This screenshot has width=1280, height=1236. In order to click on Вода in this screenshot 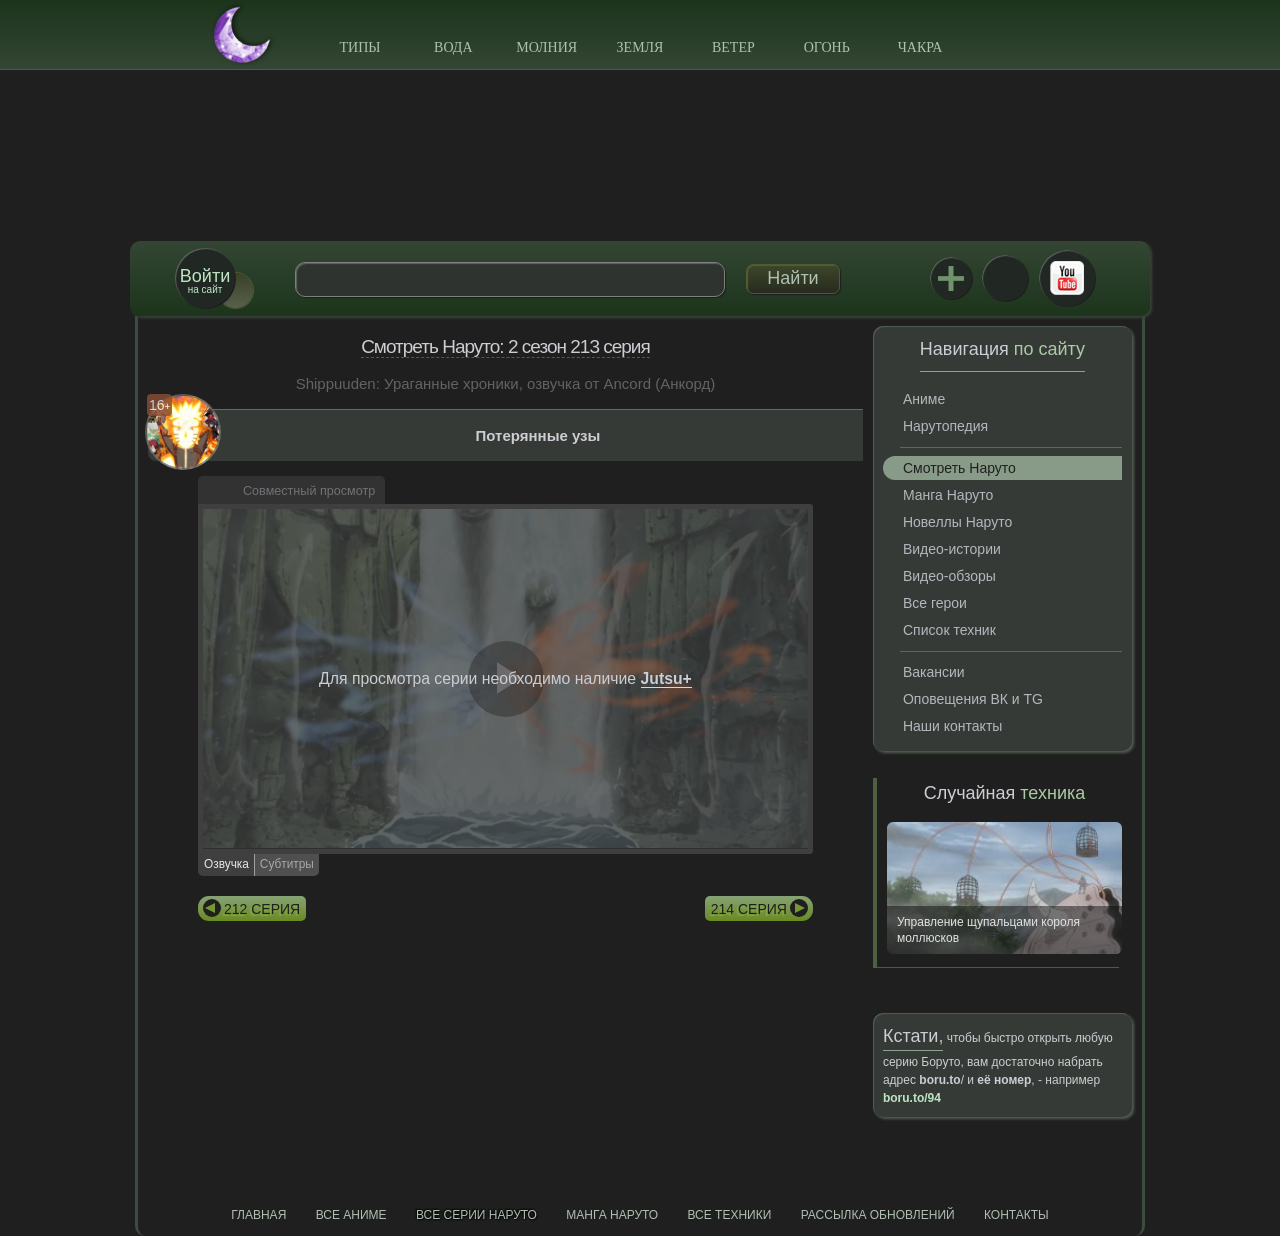, I will do `click(453, 47)`.